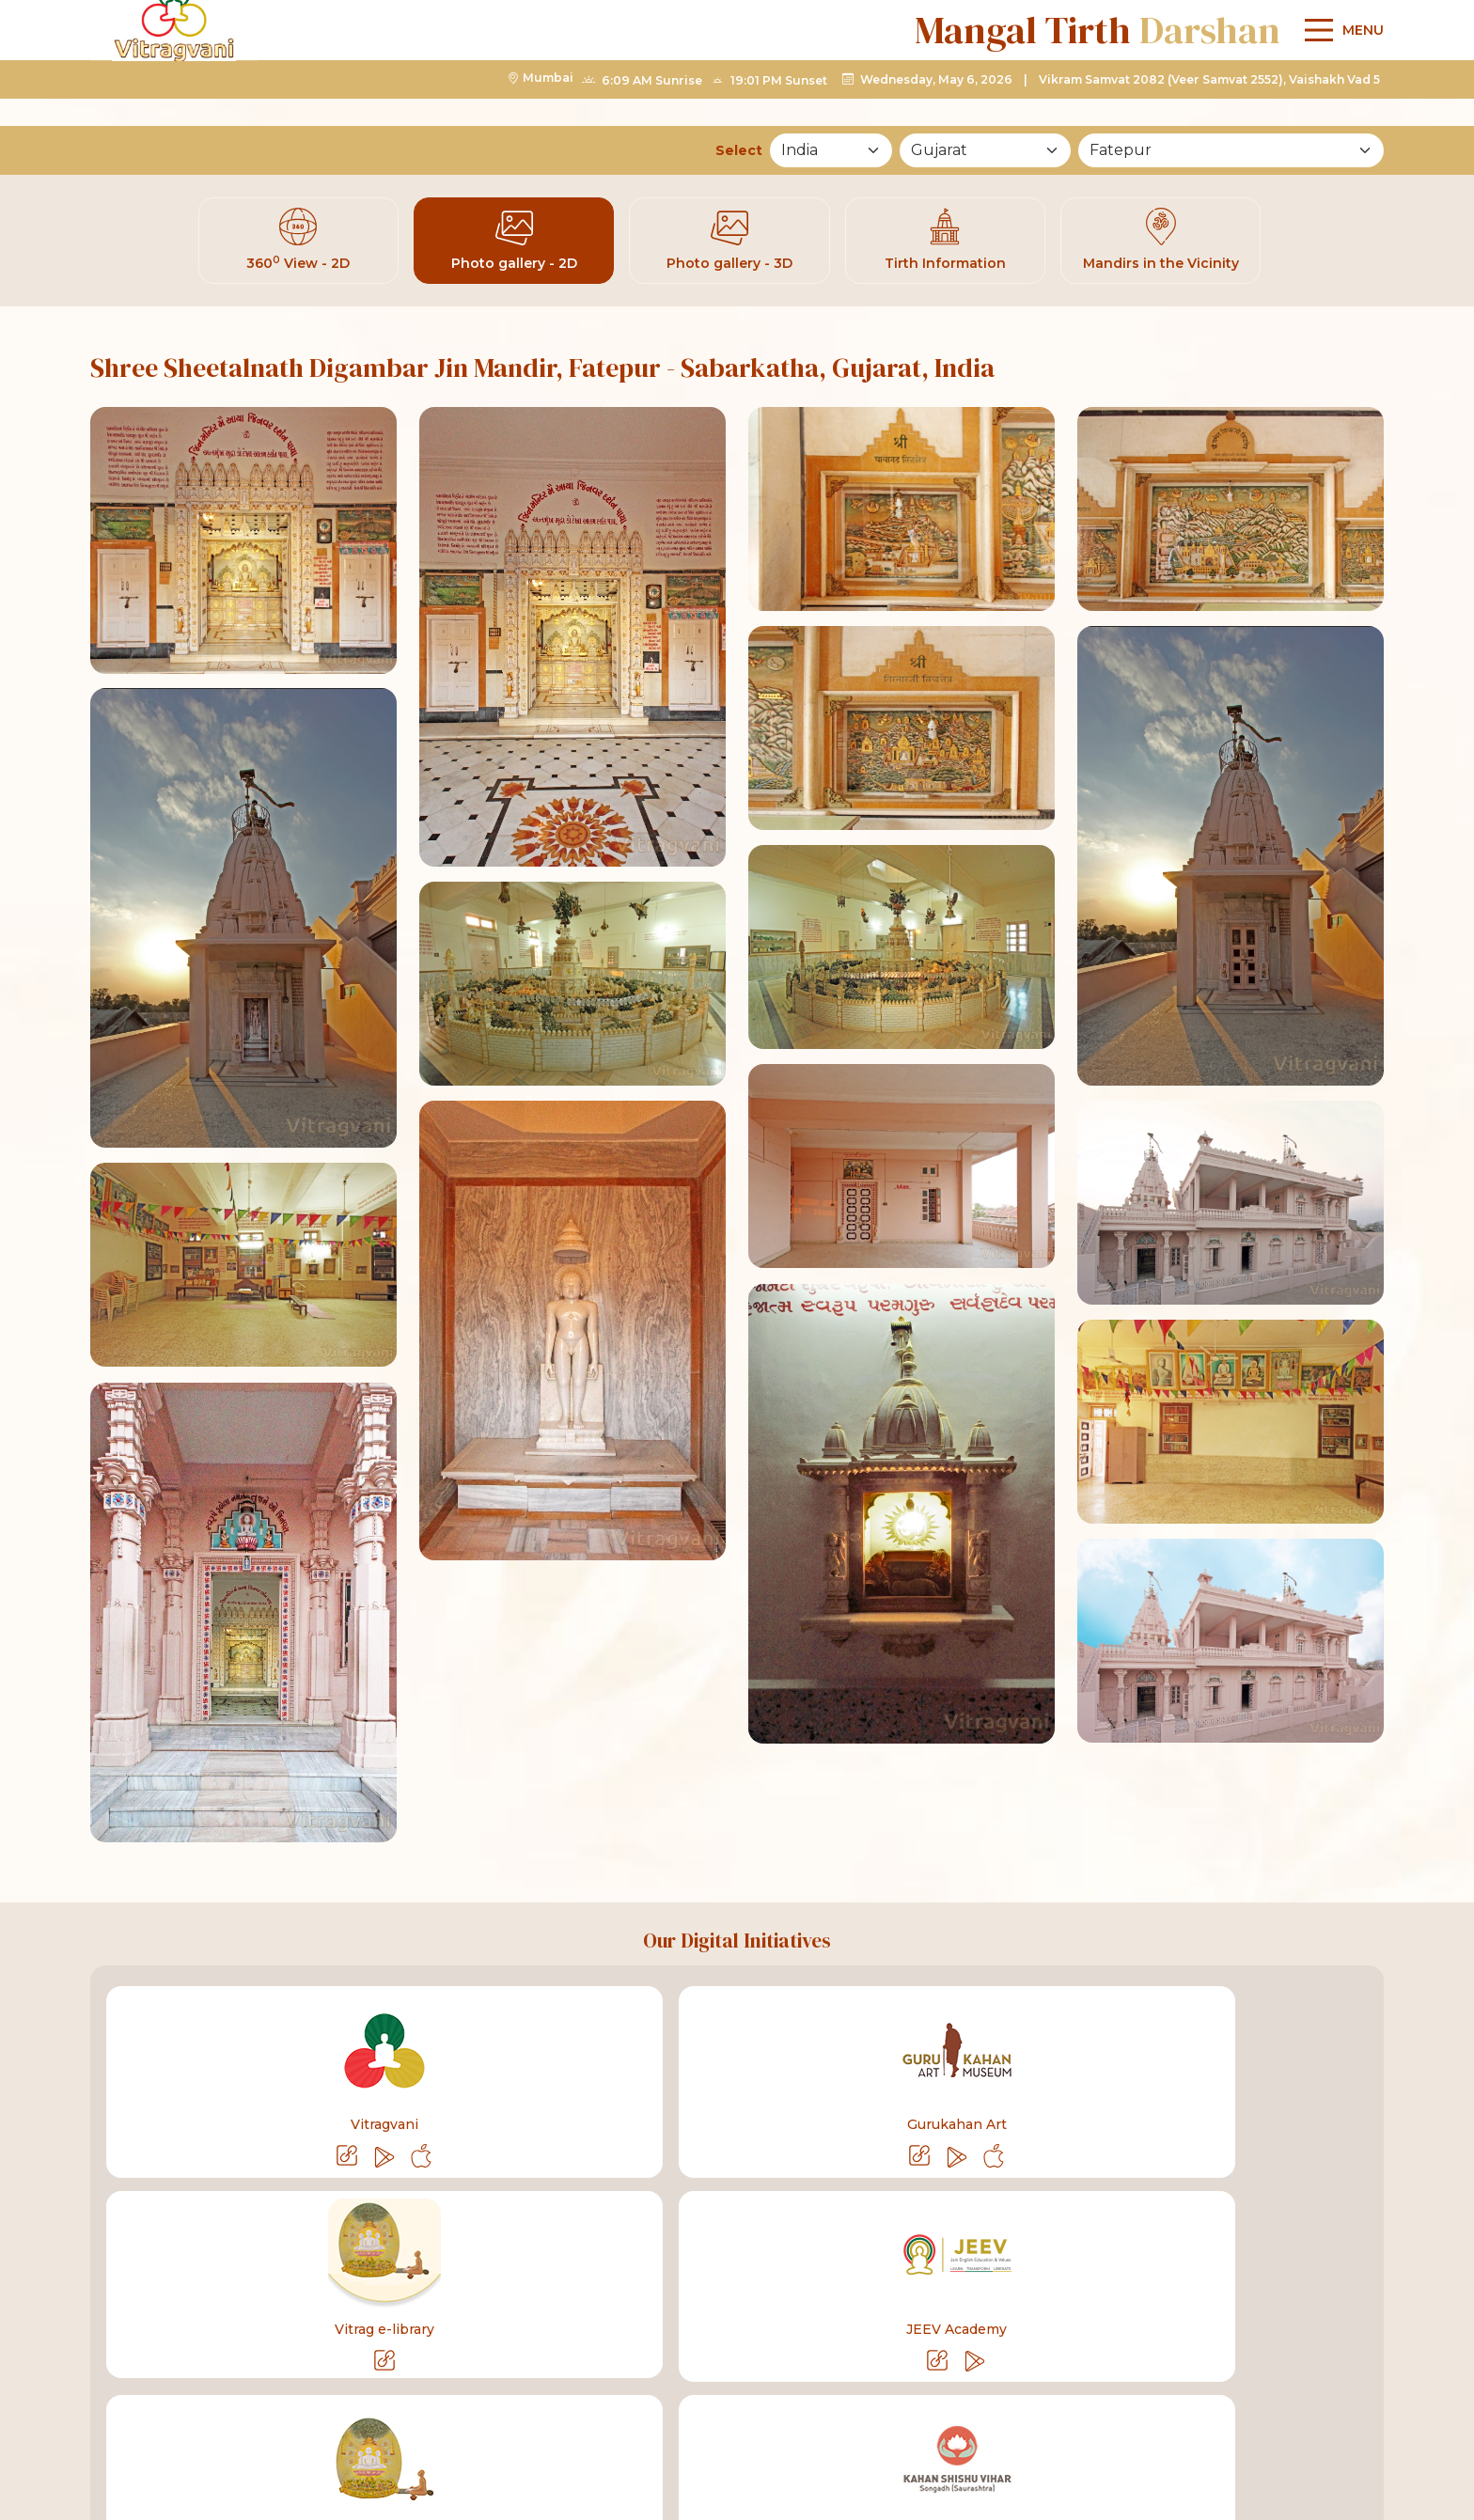 Image resolution: width=1474 pixels, height=2520 pixels. I want to click on Mandirs in the Vicinity, so click(1161, 244).